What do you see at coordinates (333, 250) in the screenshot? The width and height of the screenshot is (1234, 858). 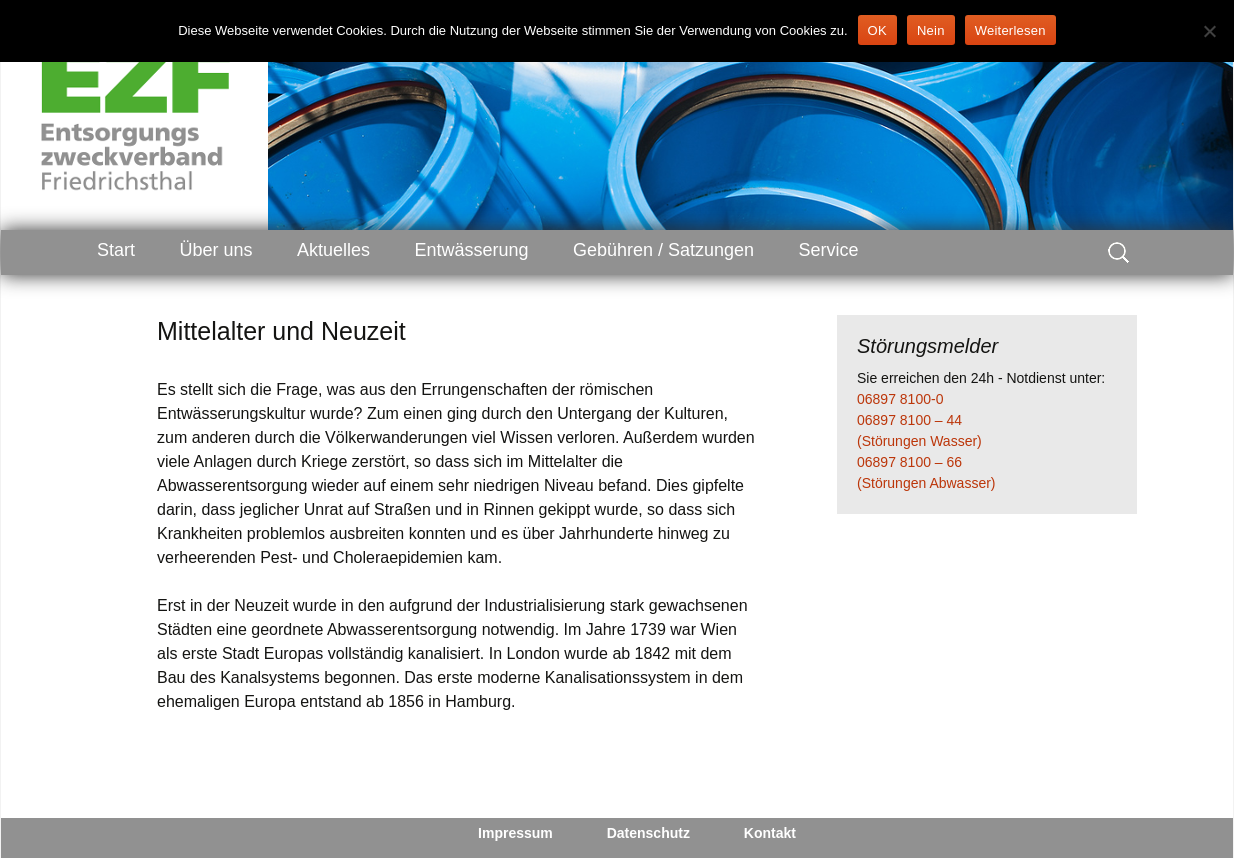 I see `Aktuelles` at bounding box center [333, 250].